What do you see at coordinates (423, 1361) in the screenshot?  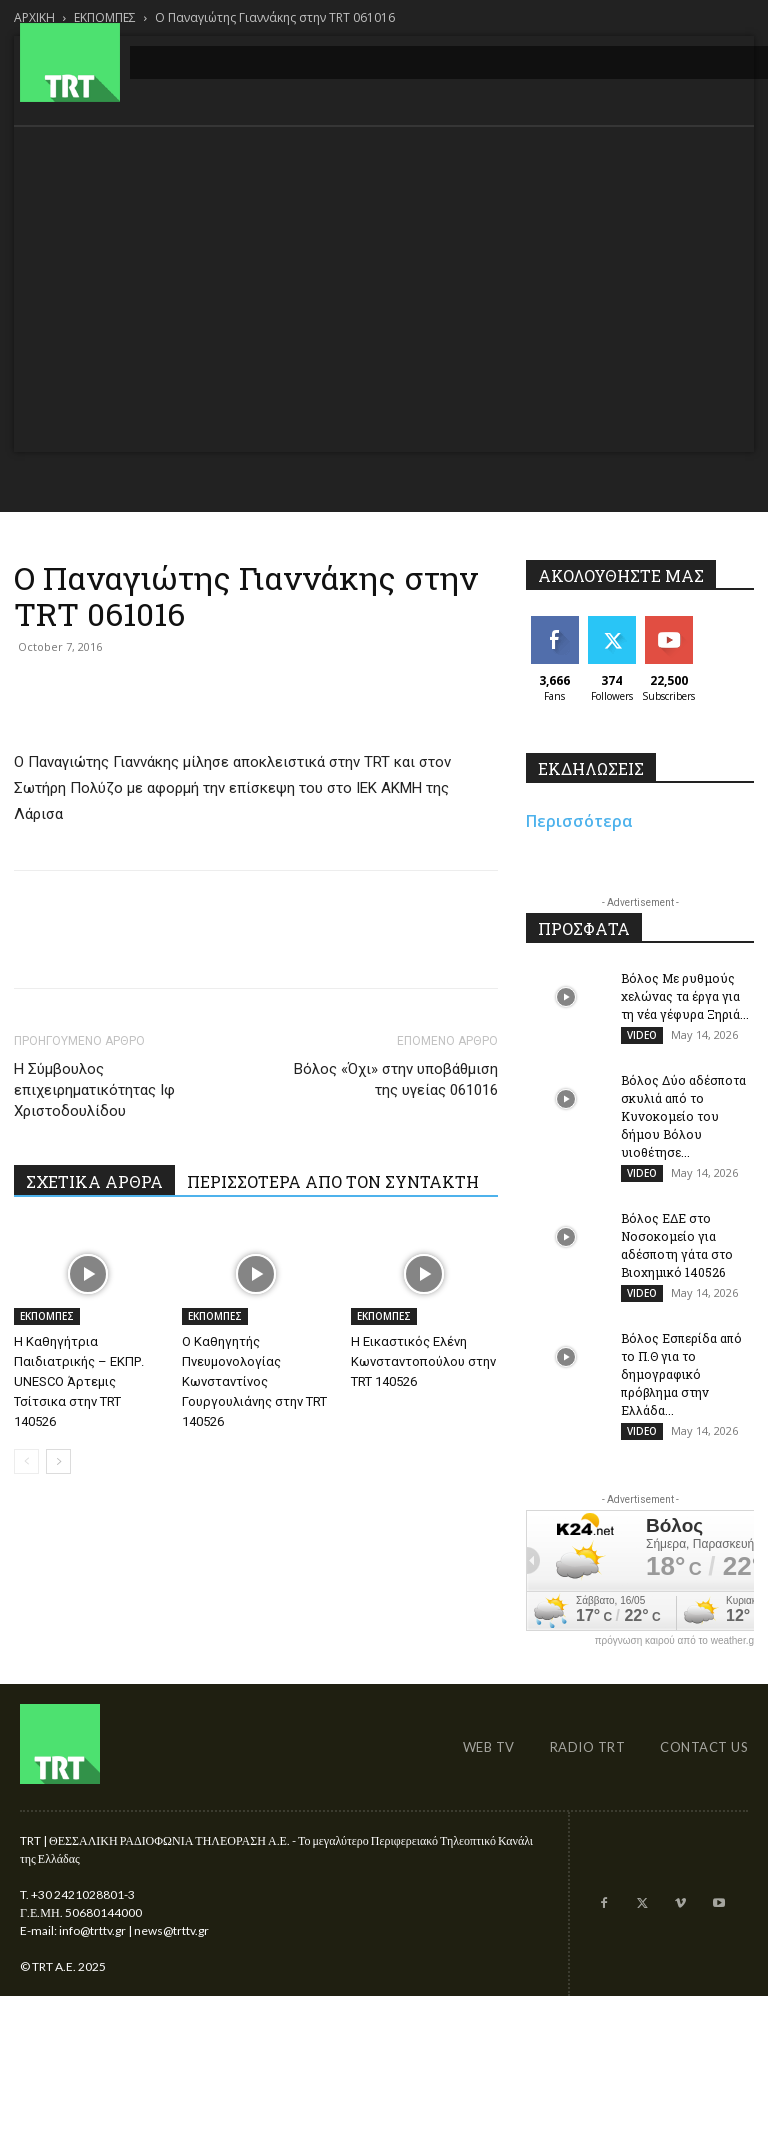 I see `Η Εικαστικός Ελένη Κωνσταντοπούλου στην TRT 140526` at bounding box center [423, 1361].